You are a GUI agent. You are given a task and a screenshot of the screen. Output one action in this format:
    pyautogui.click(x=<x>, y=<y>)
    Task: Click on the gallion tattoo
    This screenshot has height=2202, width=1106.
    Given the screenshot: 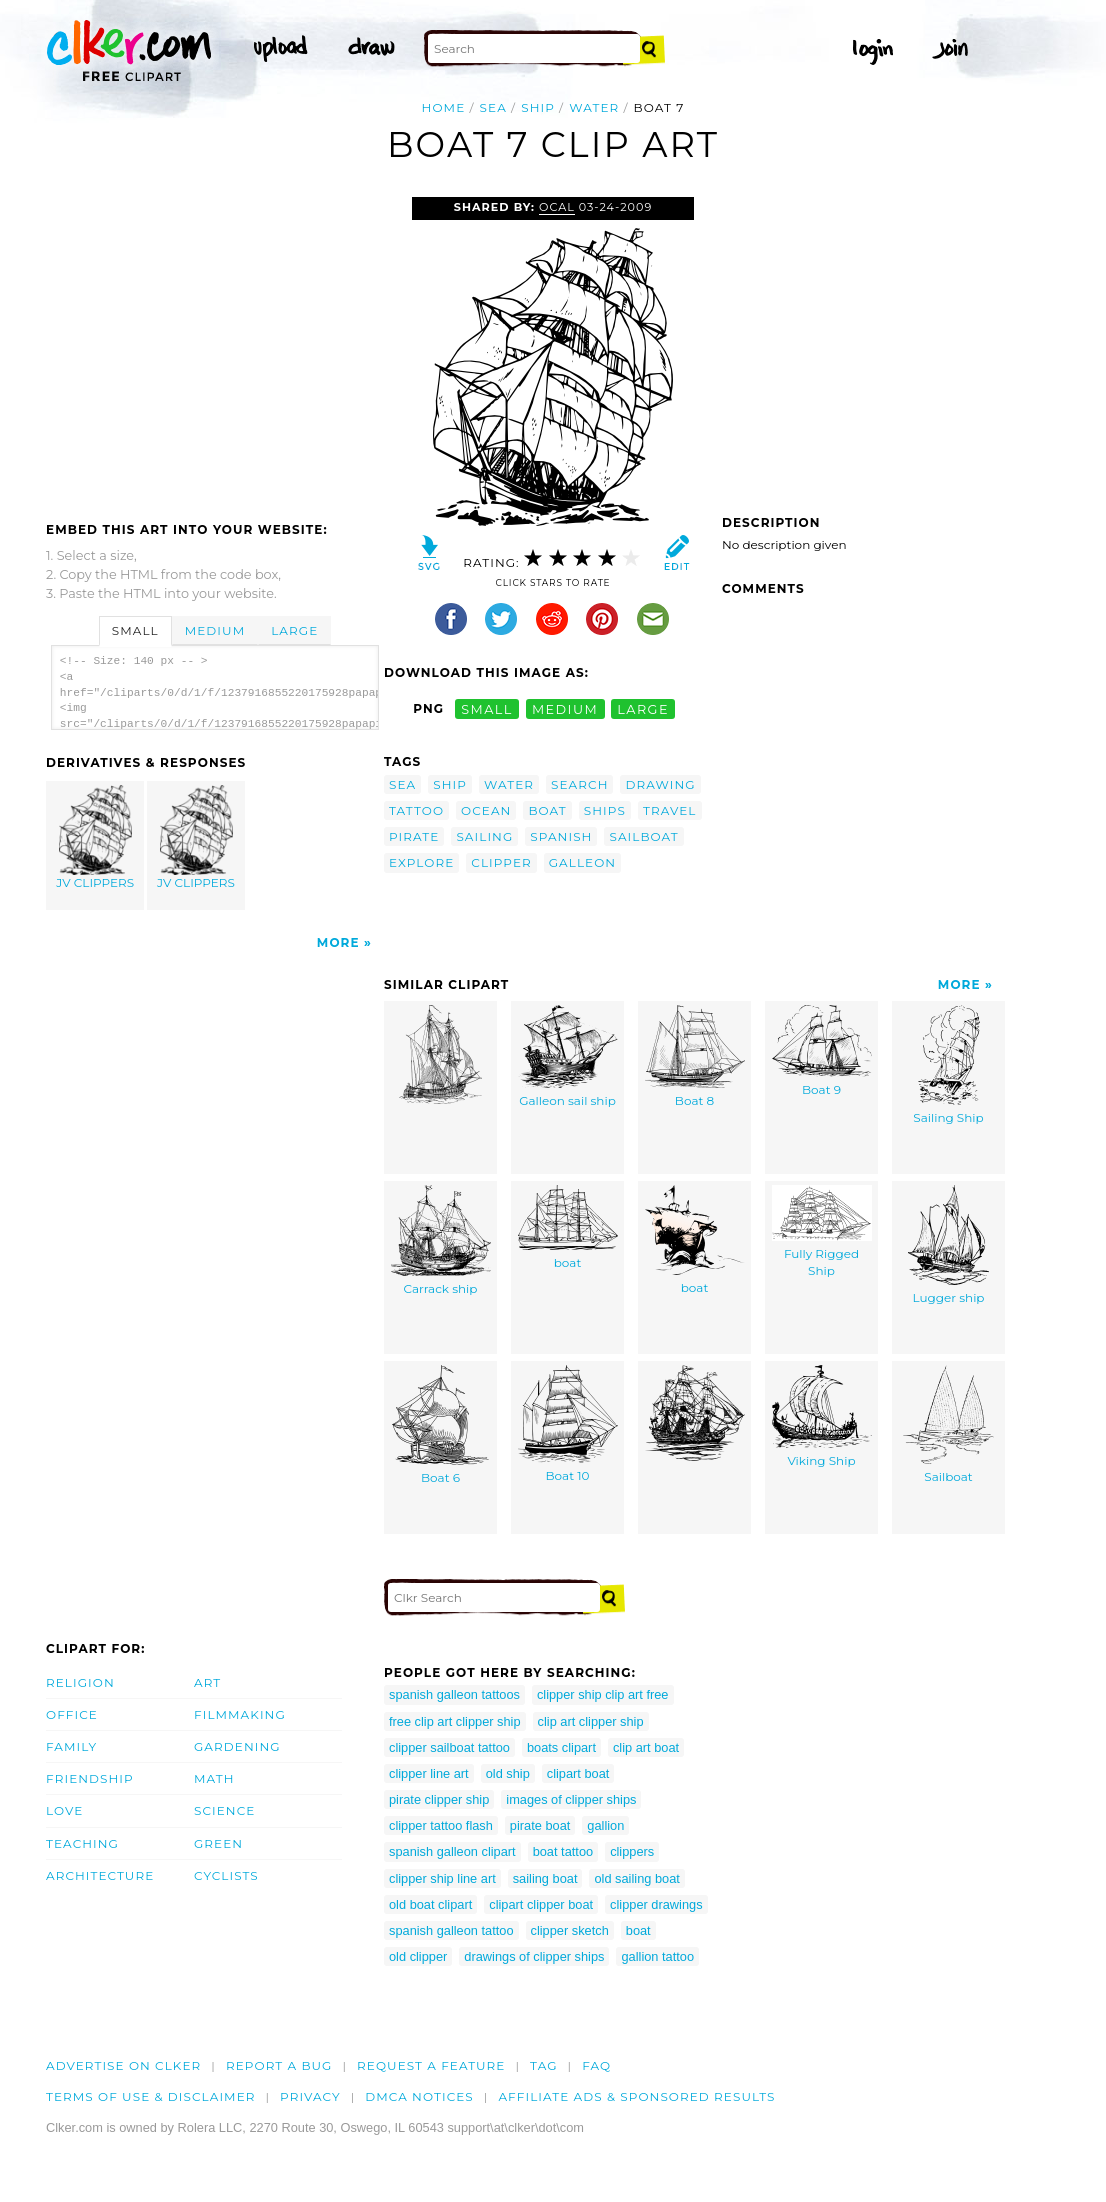 What is the action you would take?
    pyautogui.click(x=657, y=1956)
    